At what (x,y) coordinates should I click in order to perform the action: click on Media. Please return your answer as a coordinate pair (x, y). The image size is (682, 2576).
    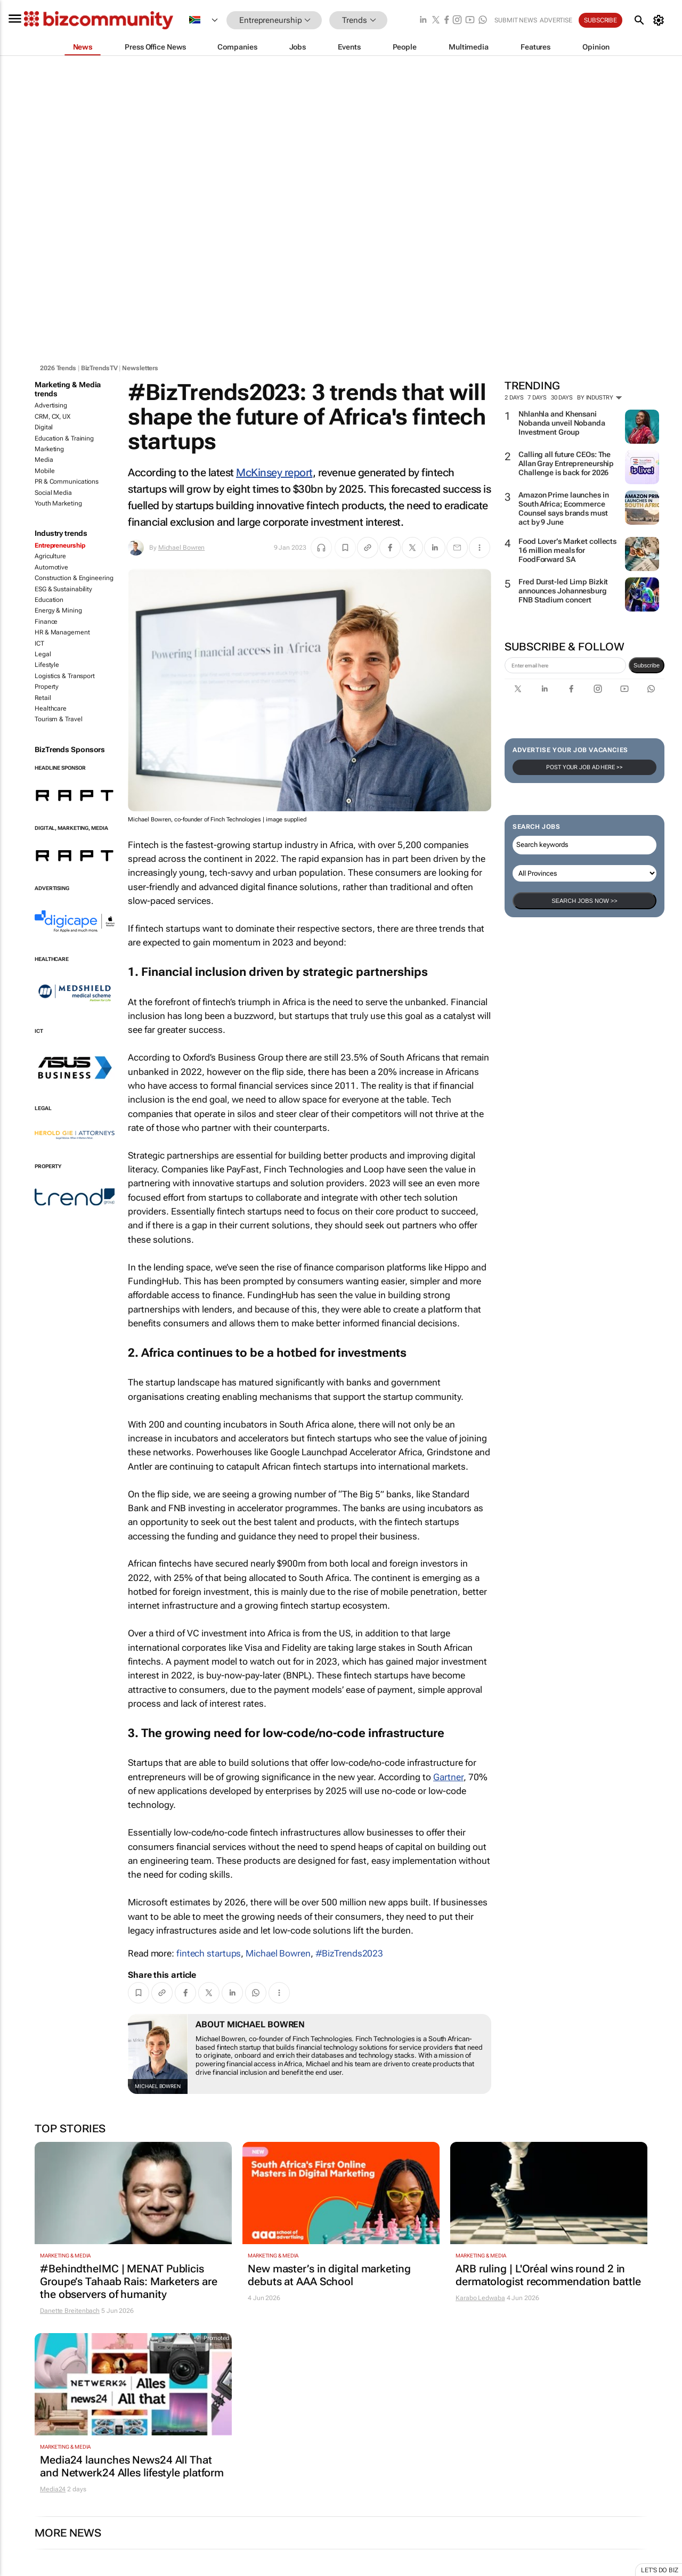
    Looking at the image, I should click on (44, 459).